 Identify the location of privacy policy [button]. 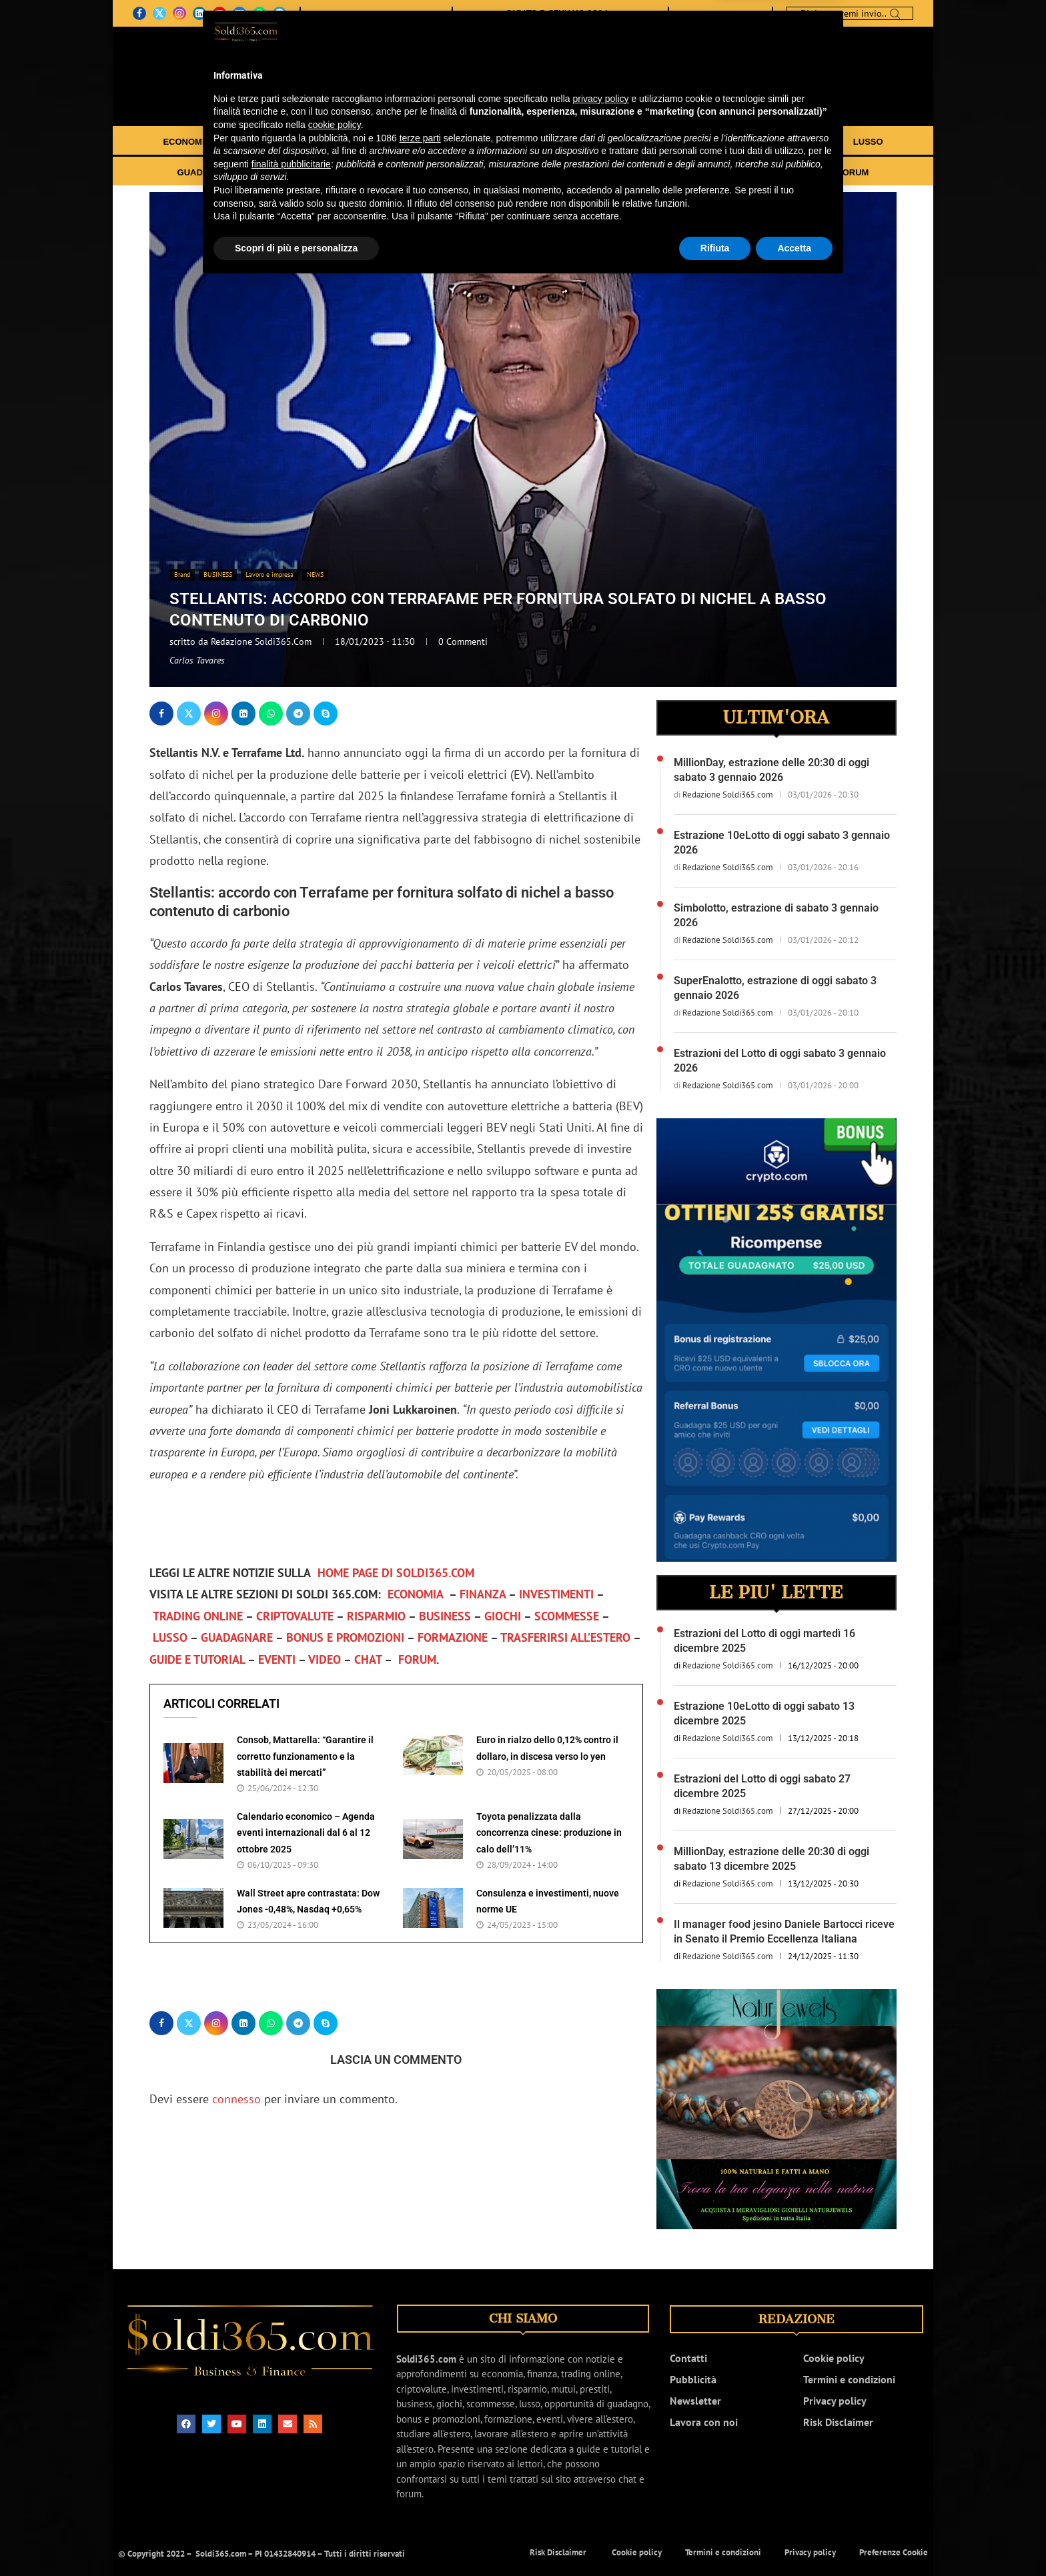
(601, 2390).